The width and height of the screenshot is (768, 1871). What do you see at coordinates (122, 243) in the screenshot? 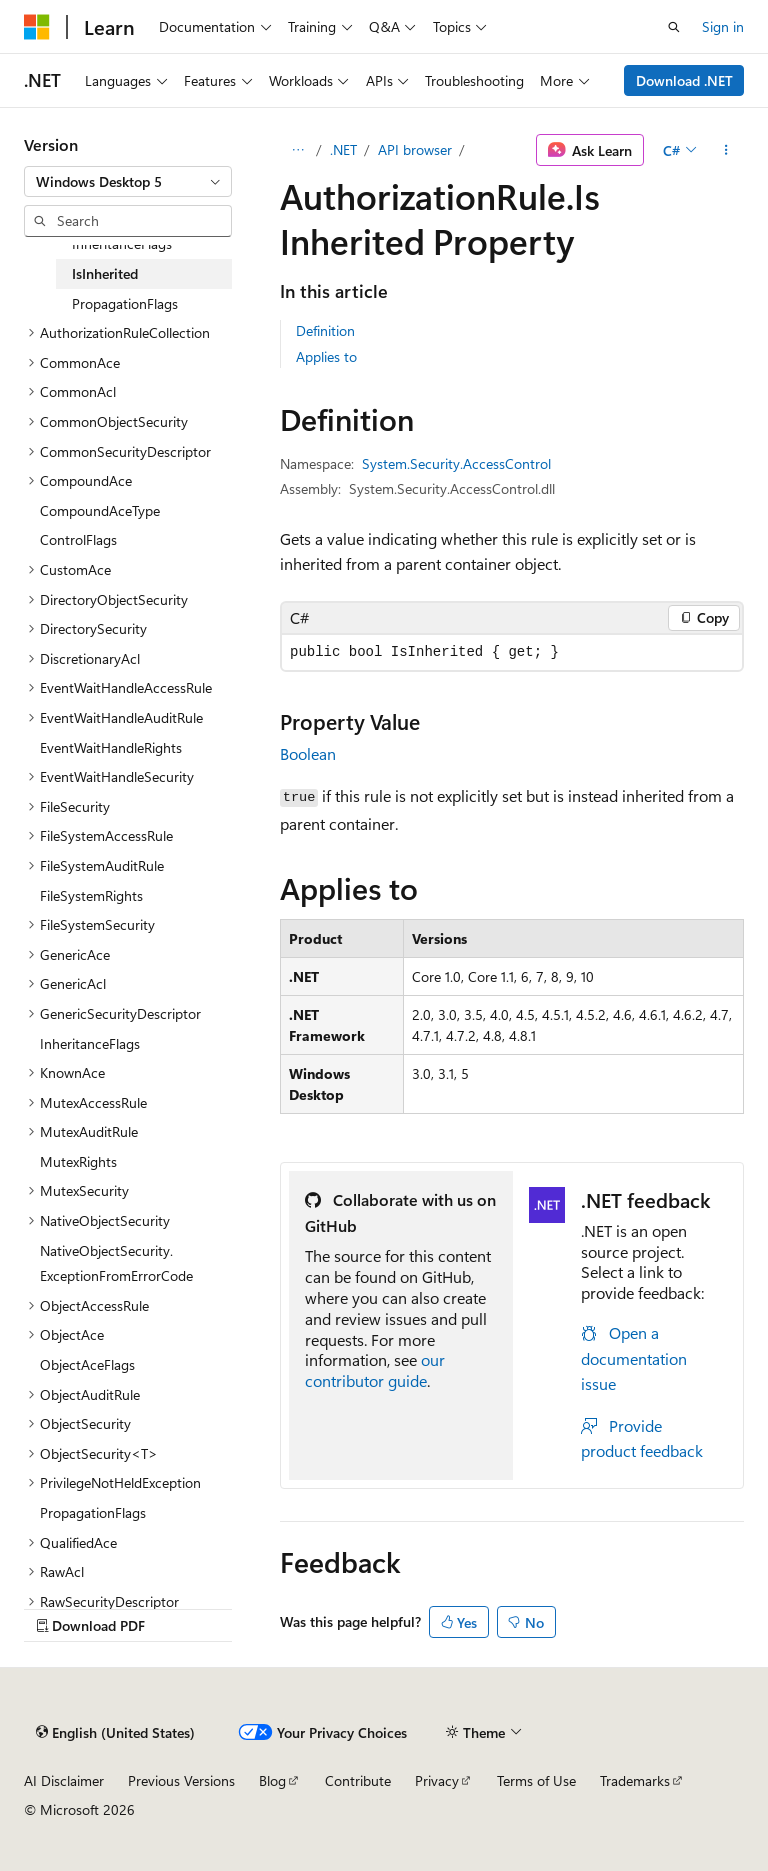
I see `InheritanceFlags [treeitem]` at bounding box center [122, 243].